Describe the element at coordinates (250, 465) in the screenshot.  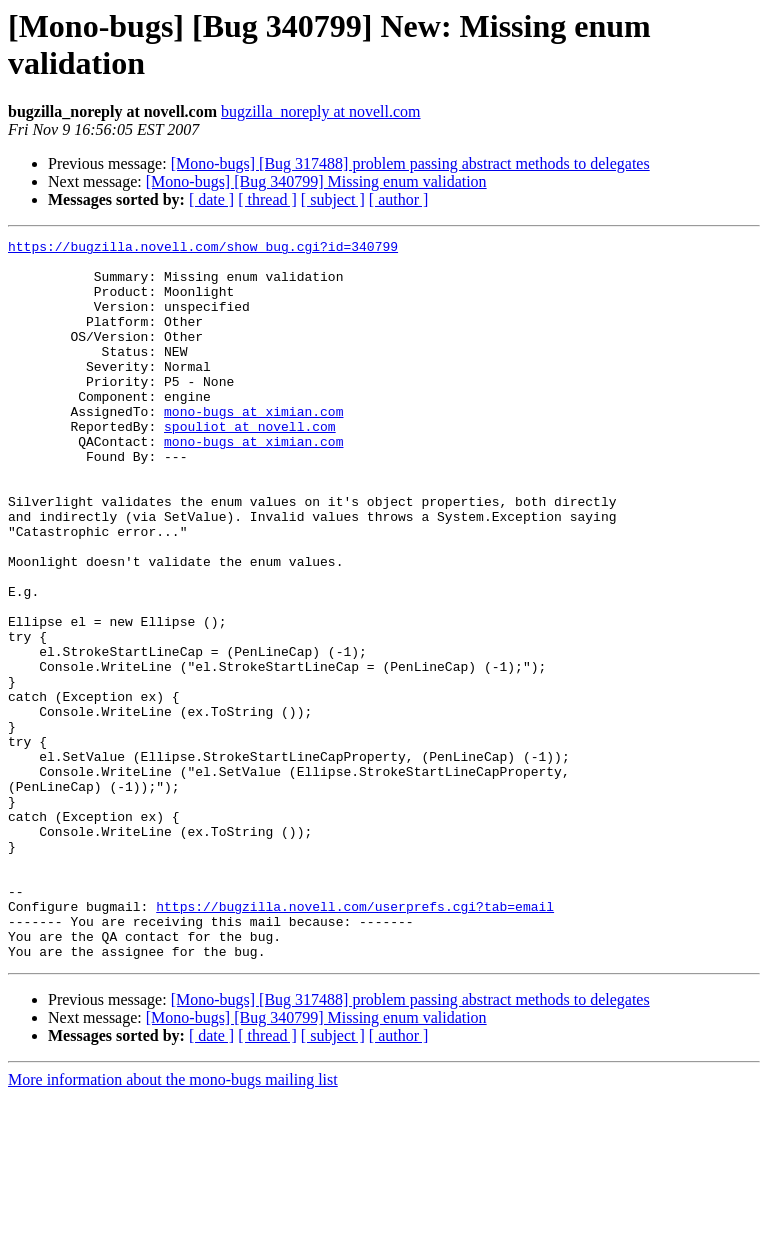
I see `spouliot at novell.com` at that location.